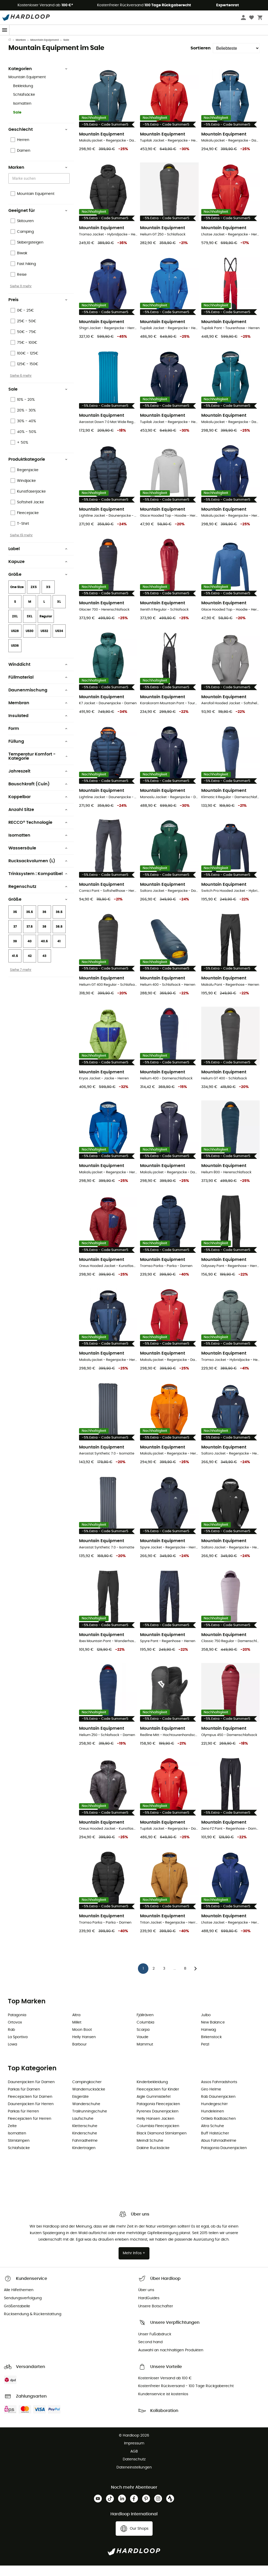  Describe the element at coordinates (38, 79) in the screenshot. I see `Kategorien` at that location.